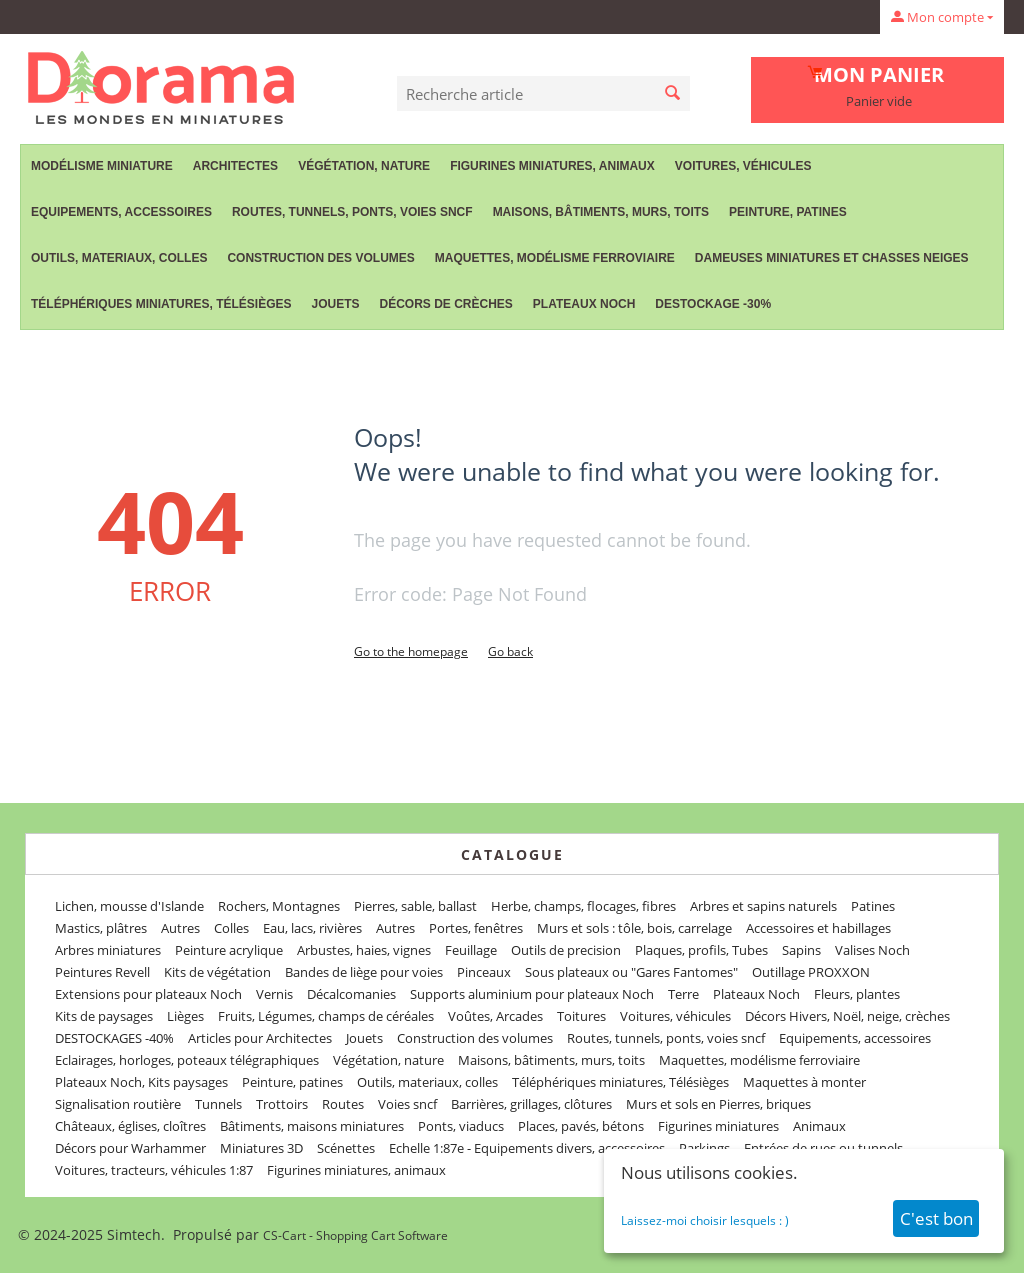 The height and width of the screenshot is (1273, 1024). Describe the element at coordinates (718, 1126) in the screenshot. I see `Figurines miniatures` at that location.